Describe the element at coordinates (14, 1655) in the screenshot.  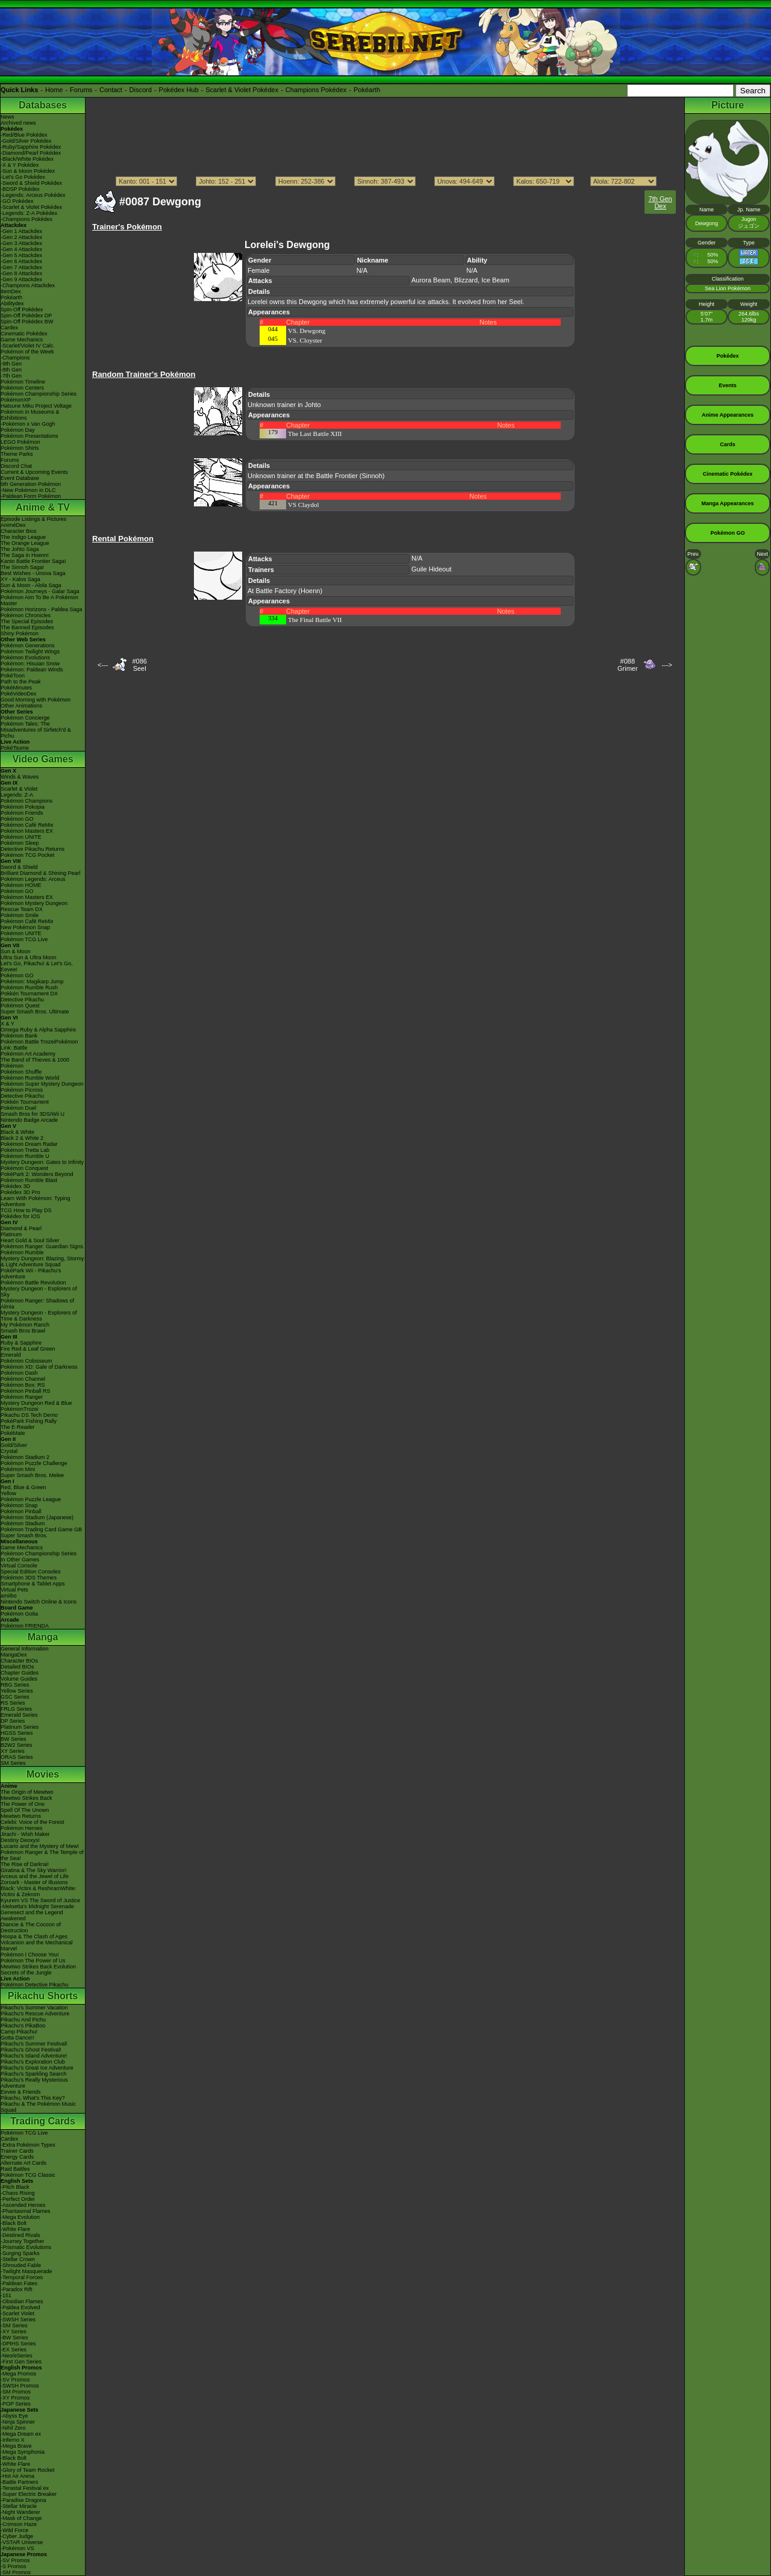
I see `MangaDex` at that location.